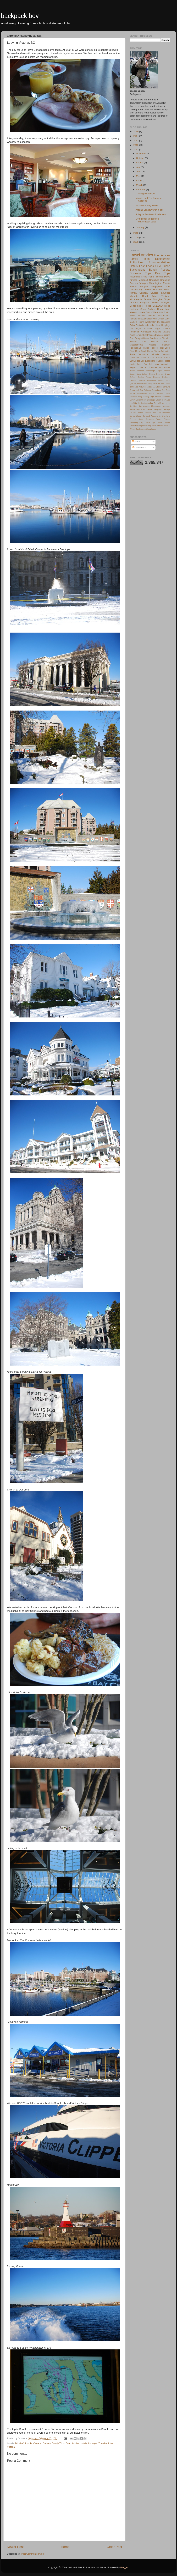 The height and width of the screenshot is (2576, 177). Describe the element at coordinates (166, 335) in the screenshot. I see `Toronto` at that location.